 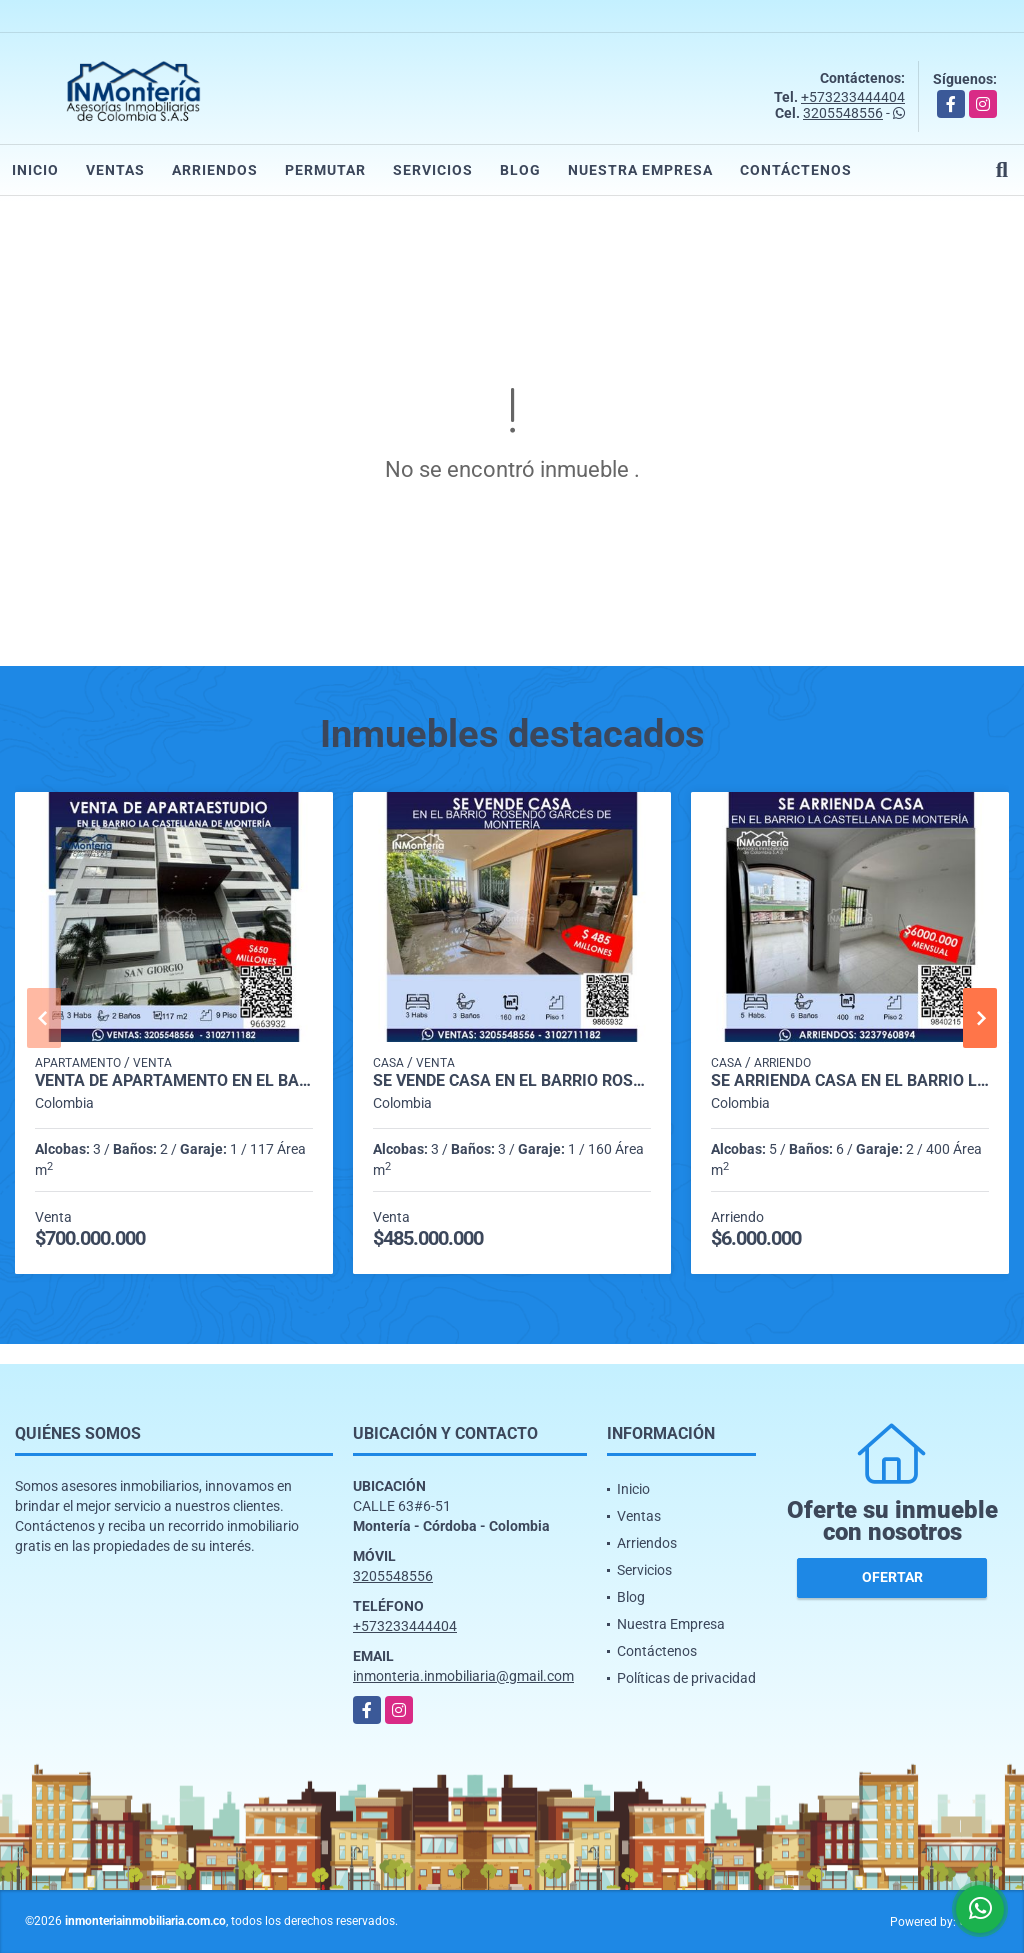 What do you see at coordinates (796, 170) in the screenshot?
I see `Contáctenos` at bounding box center [796, 170].